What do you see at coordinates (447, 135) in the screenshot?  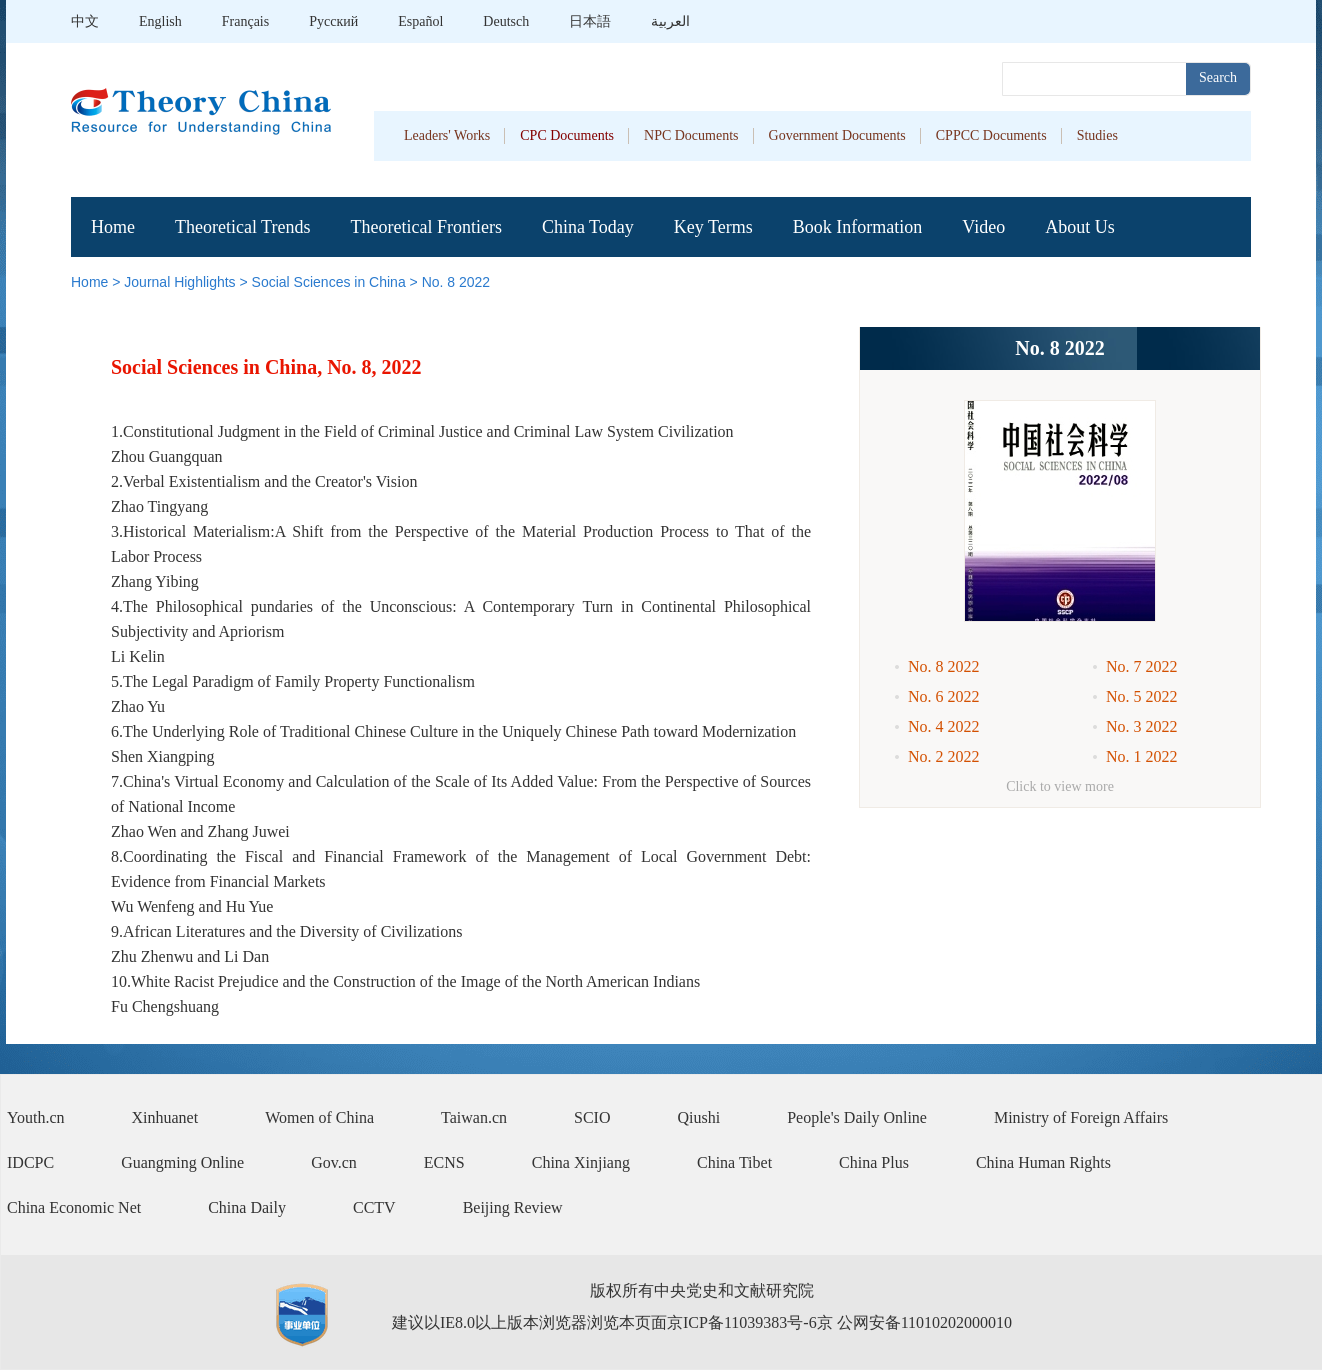 I see `Leaders' Works` at bounding box center [447, 135].